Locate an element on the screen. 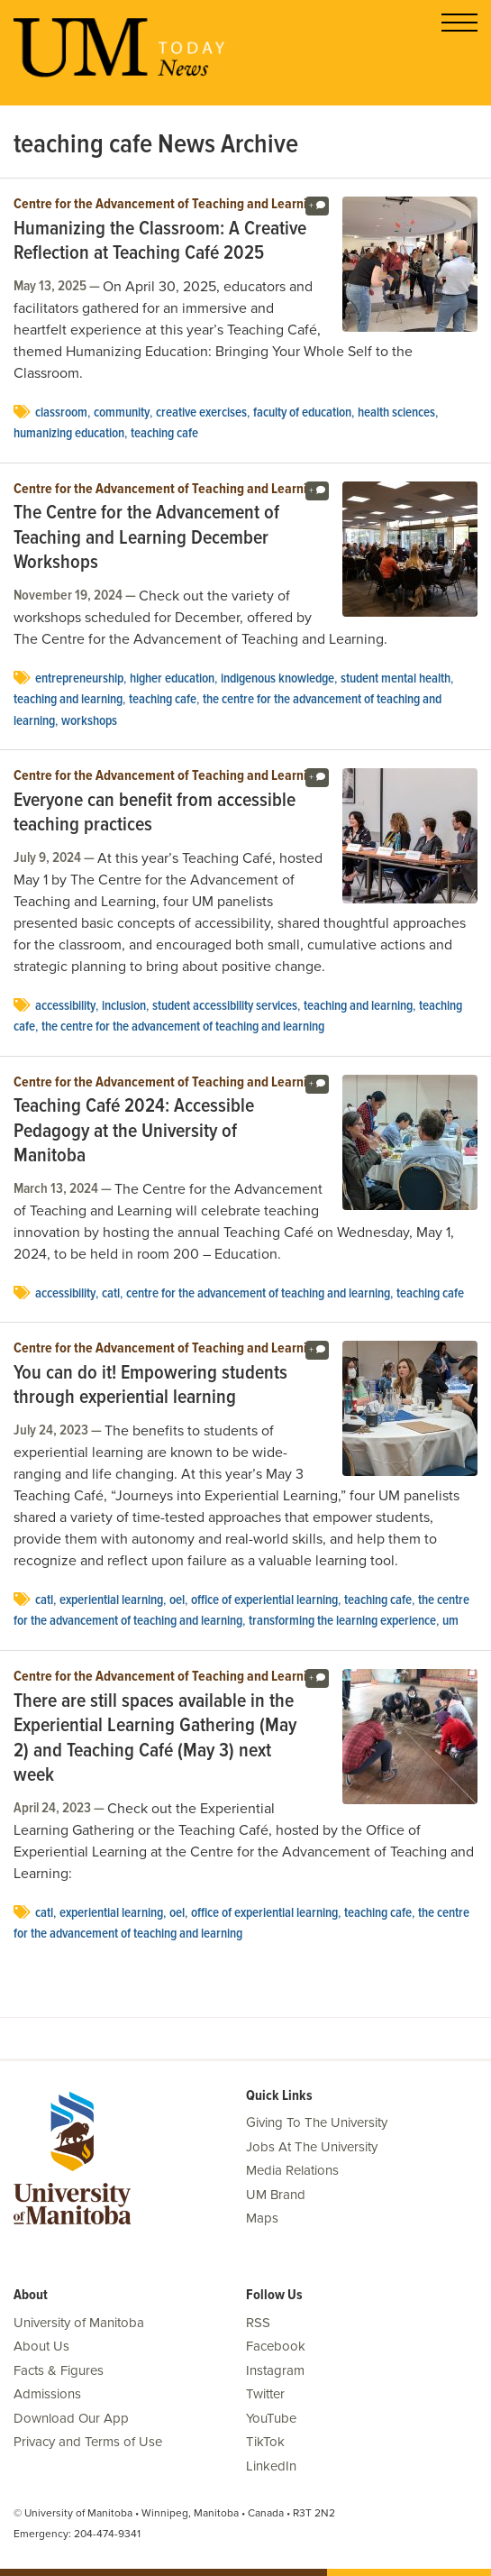 Image resolution: width=491 pixels, height=2576 pixels. oel is located at coordinates (177, 1600).